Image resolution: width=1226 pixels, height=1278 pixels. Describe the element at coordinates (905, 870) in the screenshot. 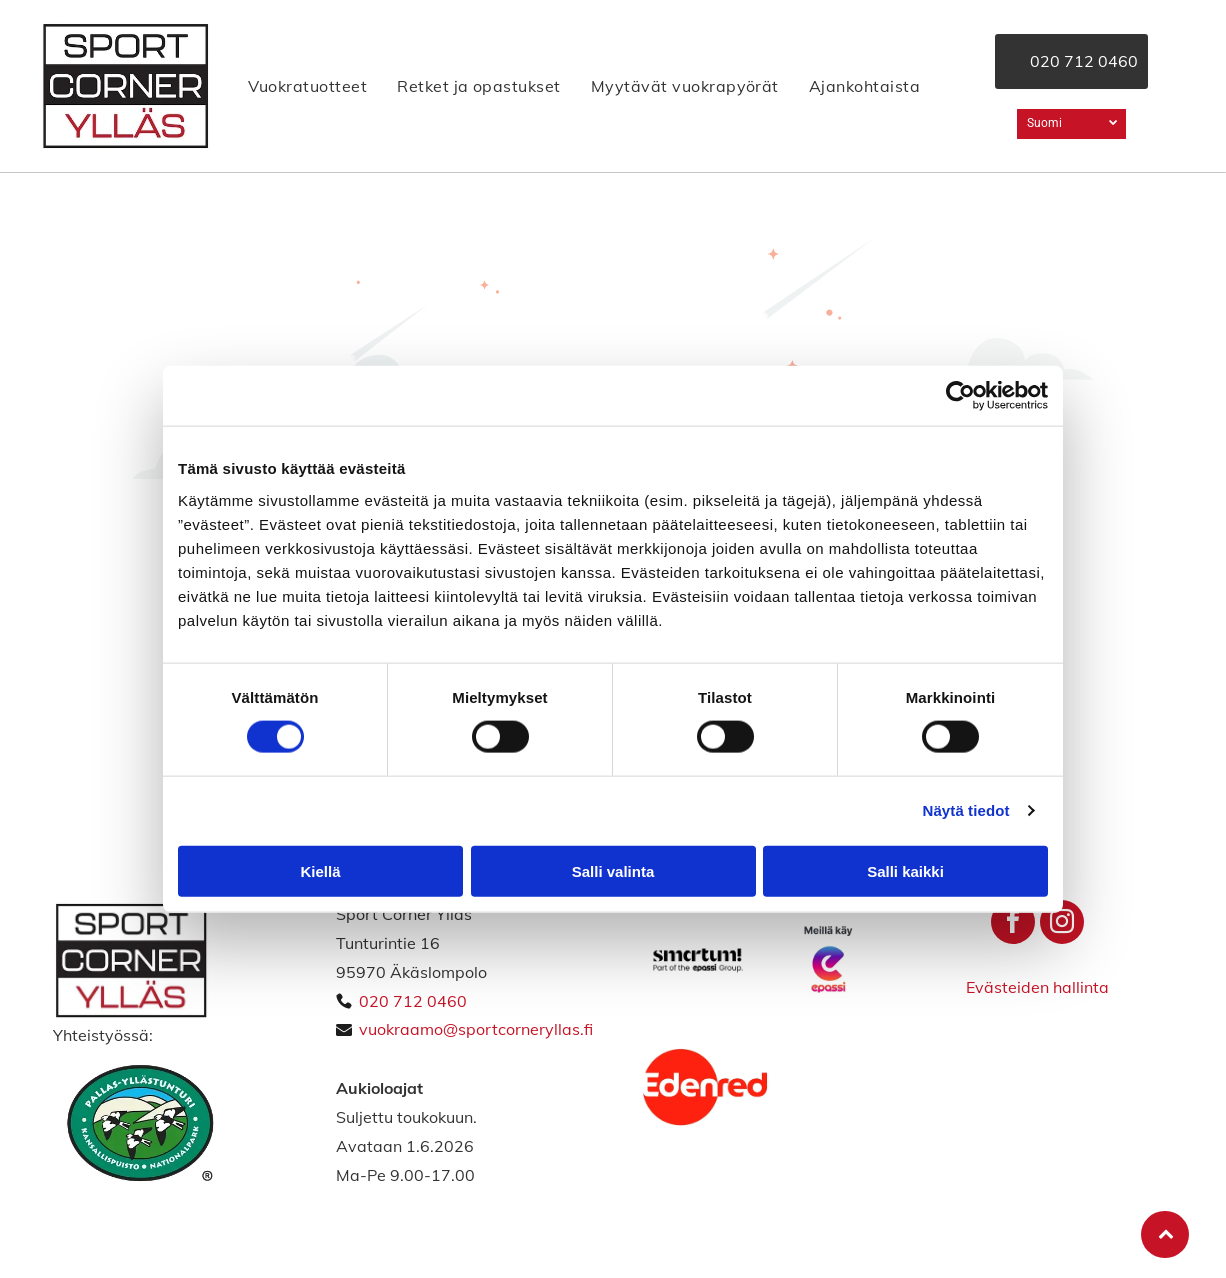

I see `Salli kaikki` at that location.